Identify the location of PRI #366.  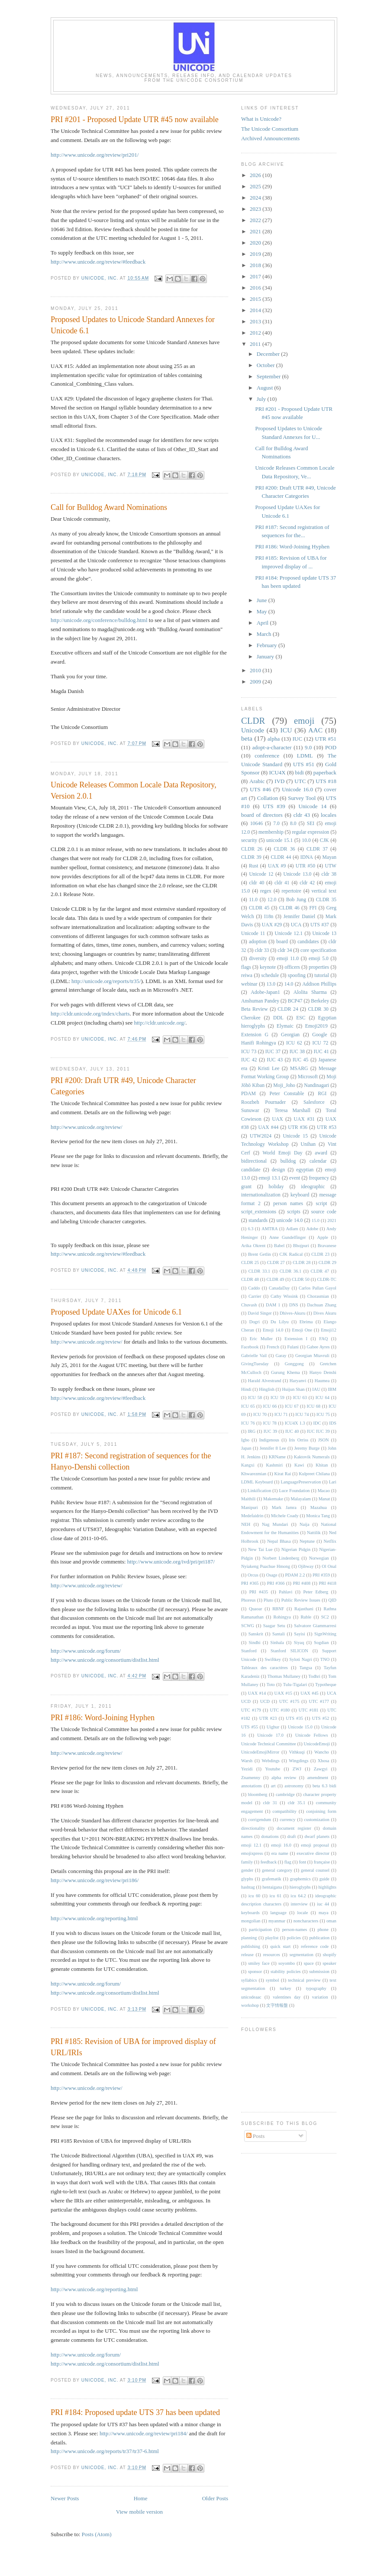
(276, 1583).